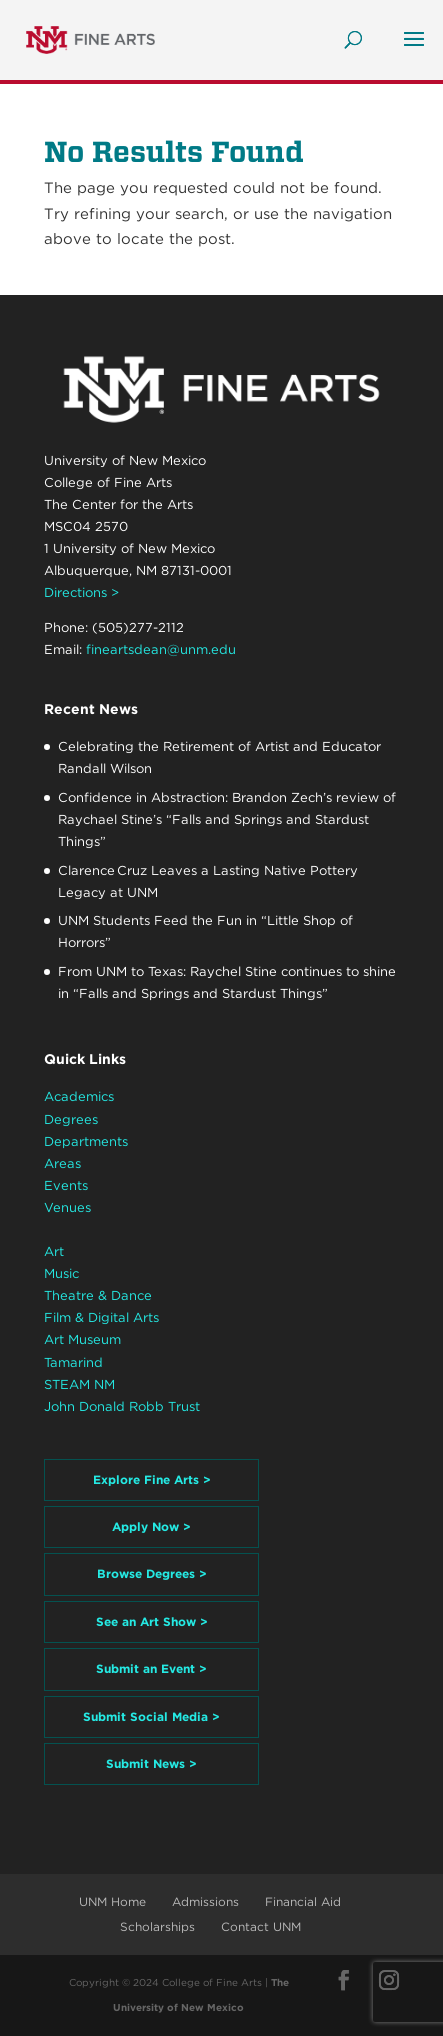 Image resolution: width=443 pixels, height=2036 pixels. What do you see at coordinates (98, 1295) in the screenshot?
I see `Theatre & Dance` at bounding box center [98, 1295].